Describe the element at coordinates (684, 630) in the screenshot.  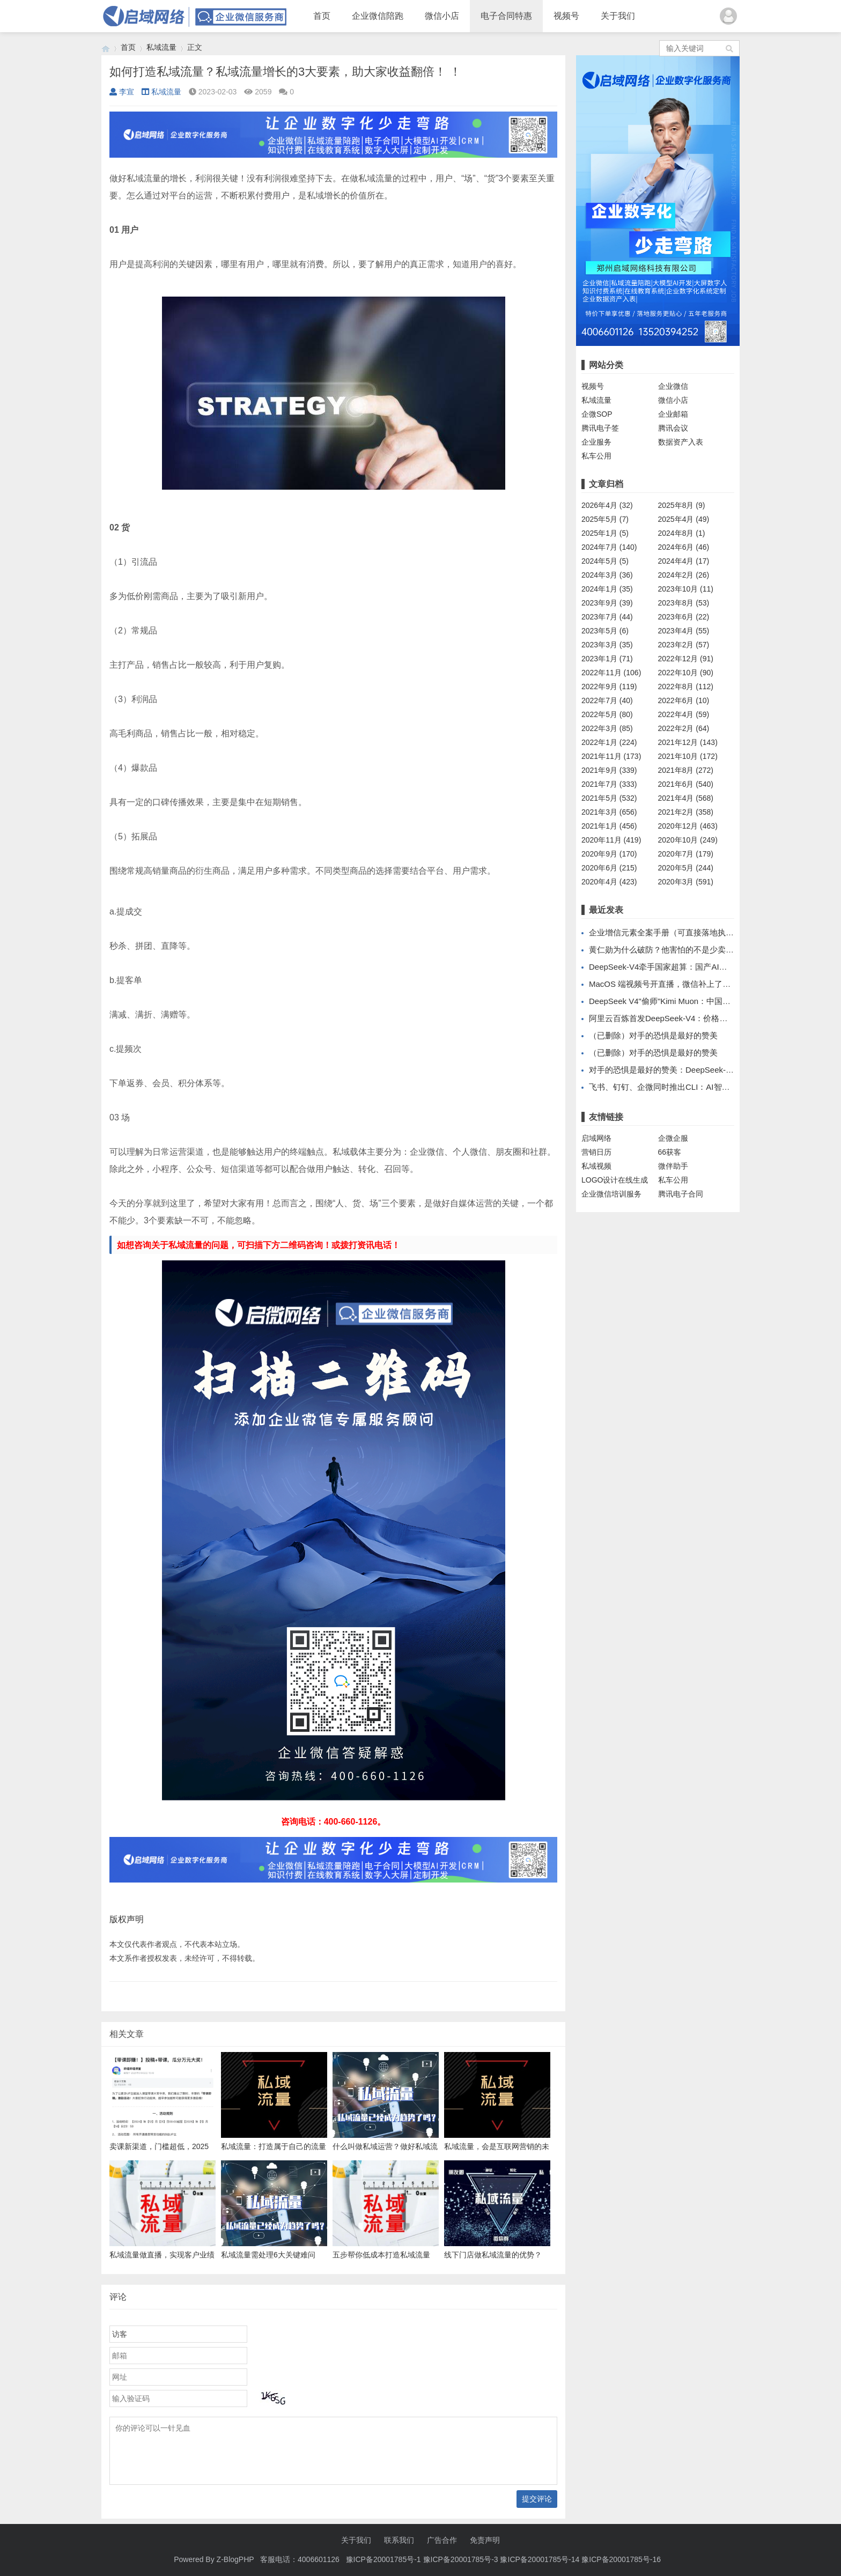
I see `2023年4月 (55)` at that location.